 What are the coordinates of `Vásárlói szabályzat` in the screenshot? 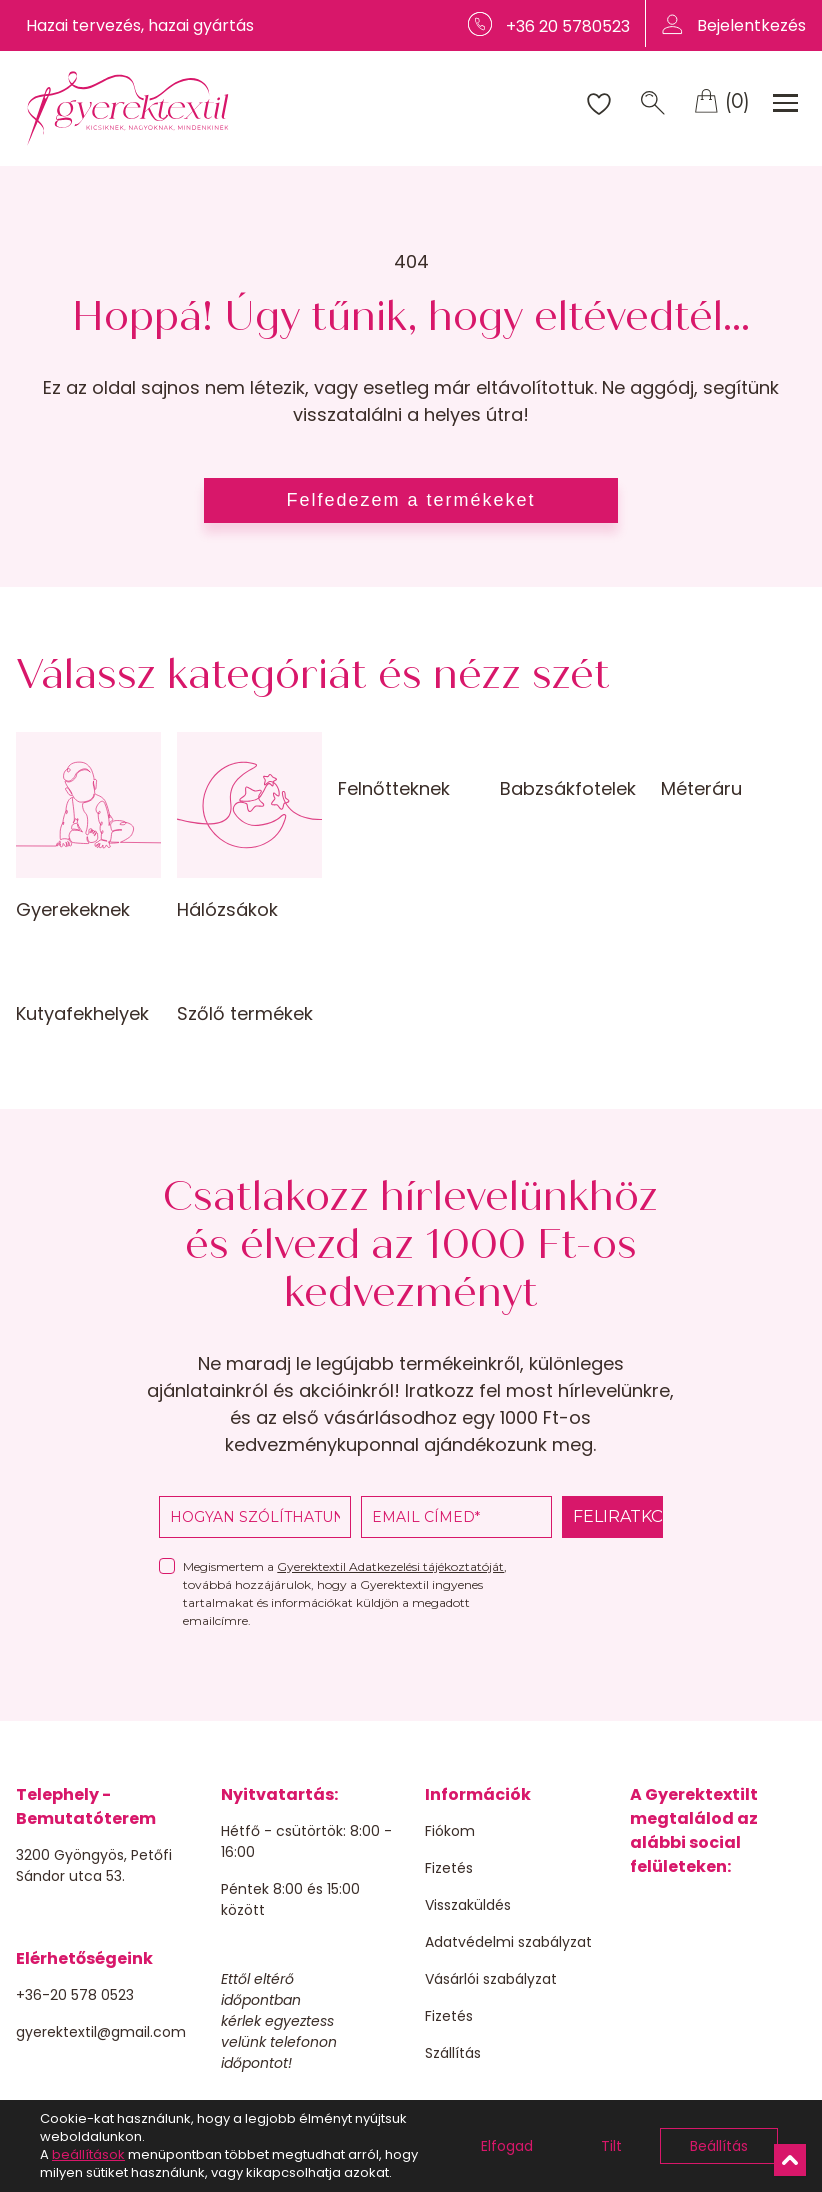 It's located at (491, 1979).